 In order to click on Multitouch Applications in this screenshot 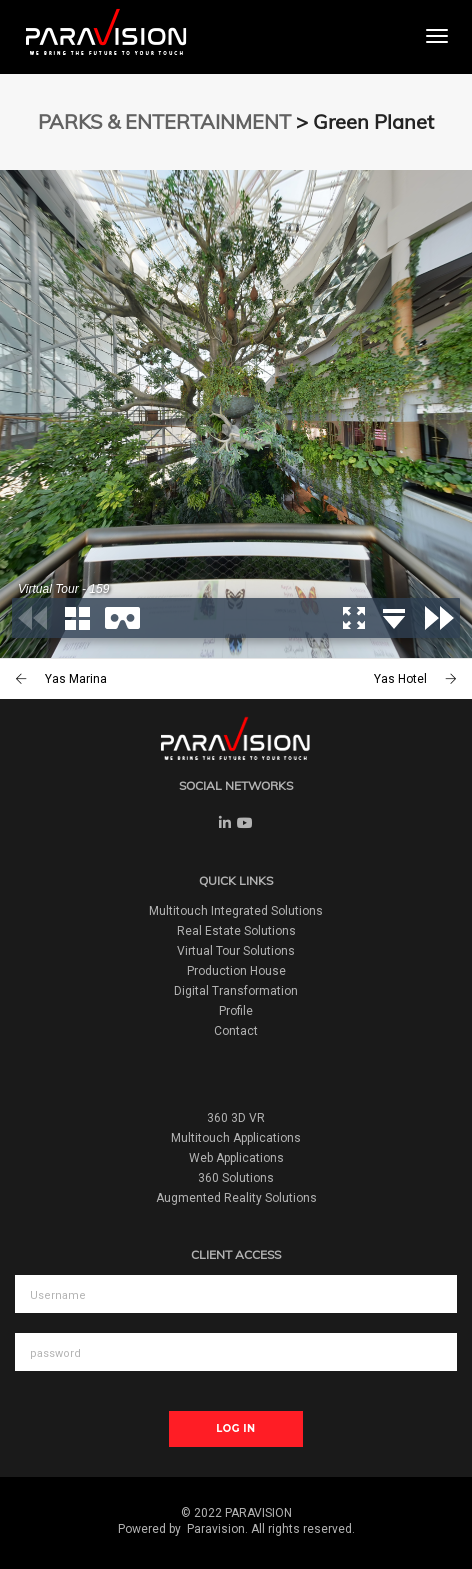, I will do `click(236, 1138)`.